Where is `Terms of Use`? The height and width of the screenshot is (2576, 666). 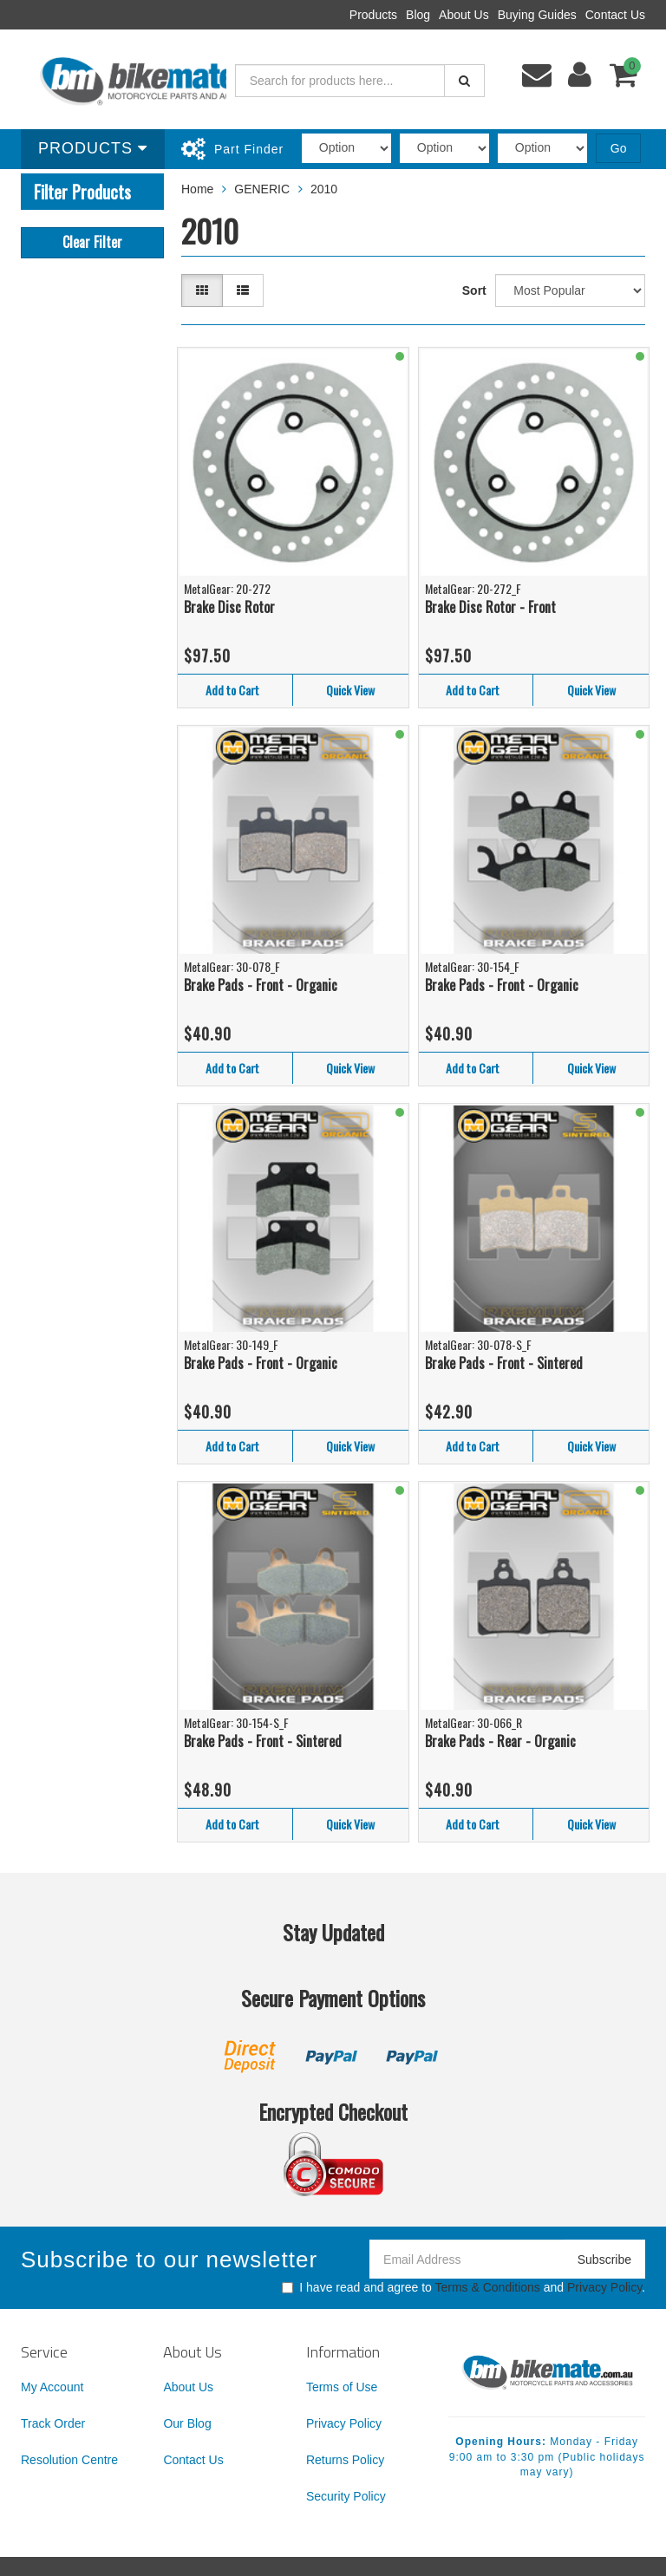
Terms of Use is located at coordinates (341, 2387).